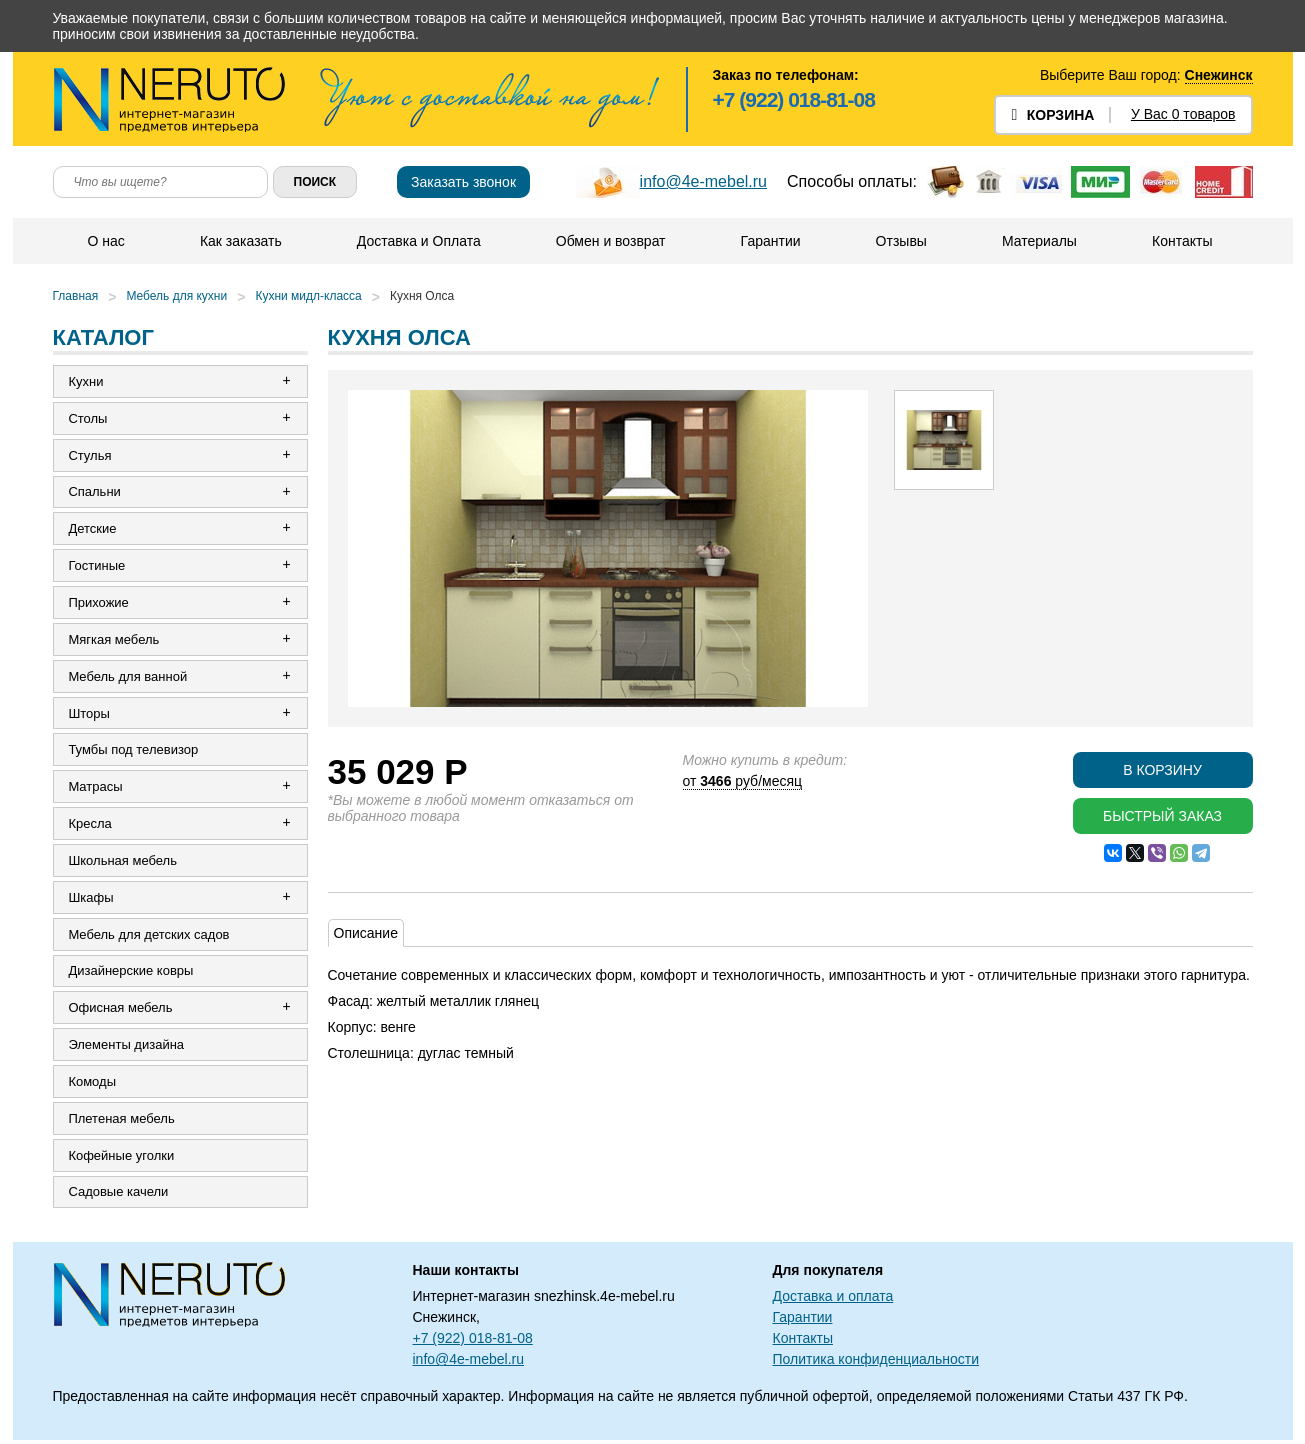  I want to click on Тумбы под телевизор, so click(134, 751).